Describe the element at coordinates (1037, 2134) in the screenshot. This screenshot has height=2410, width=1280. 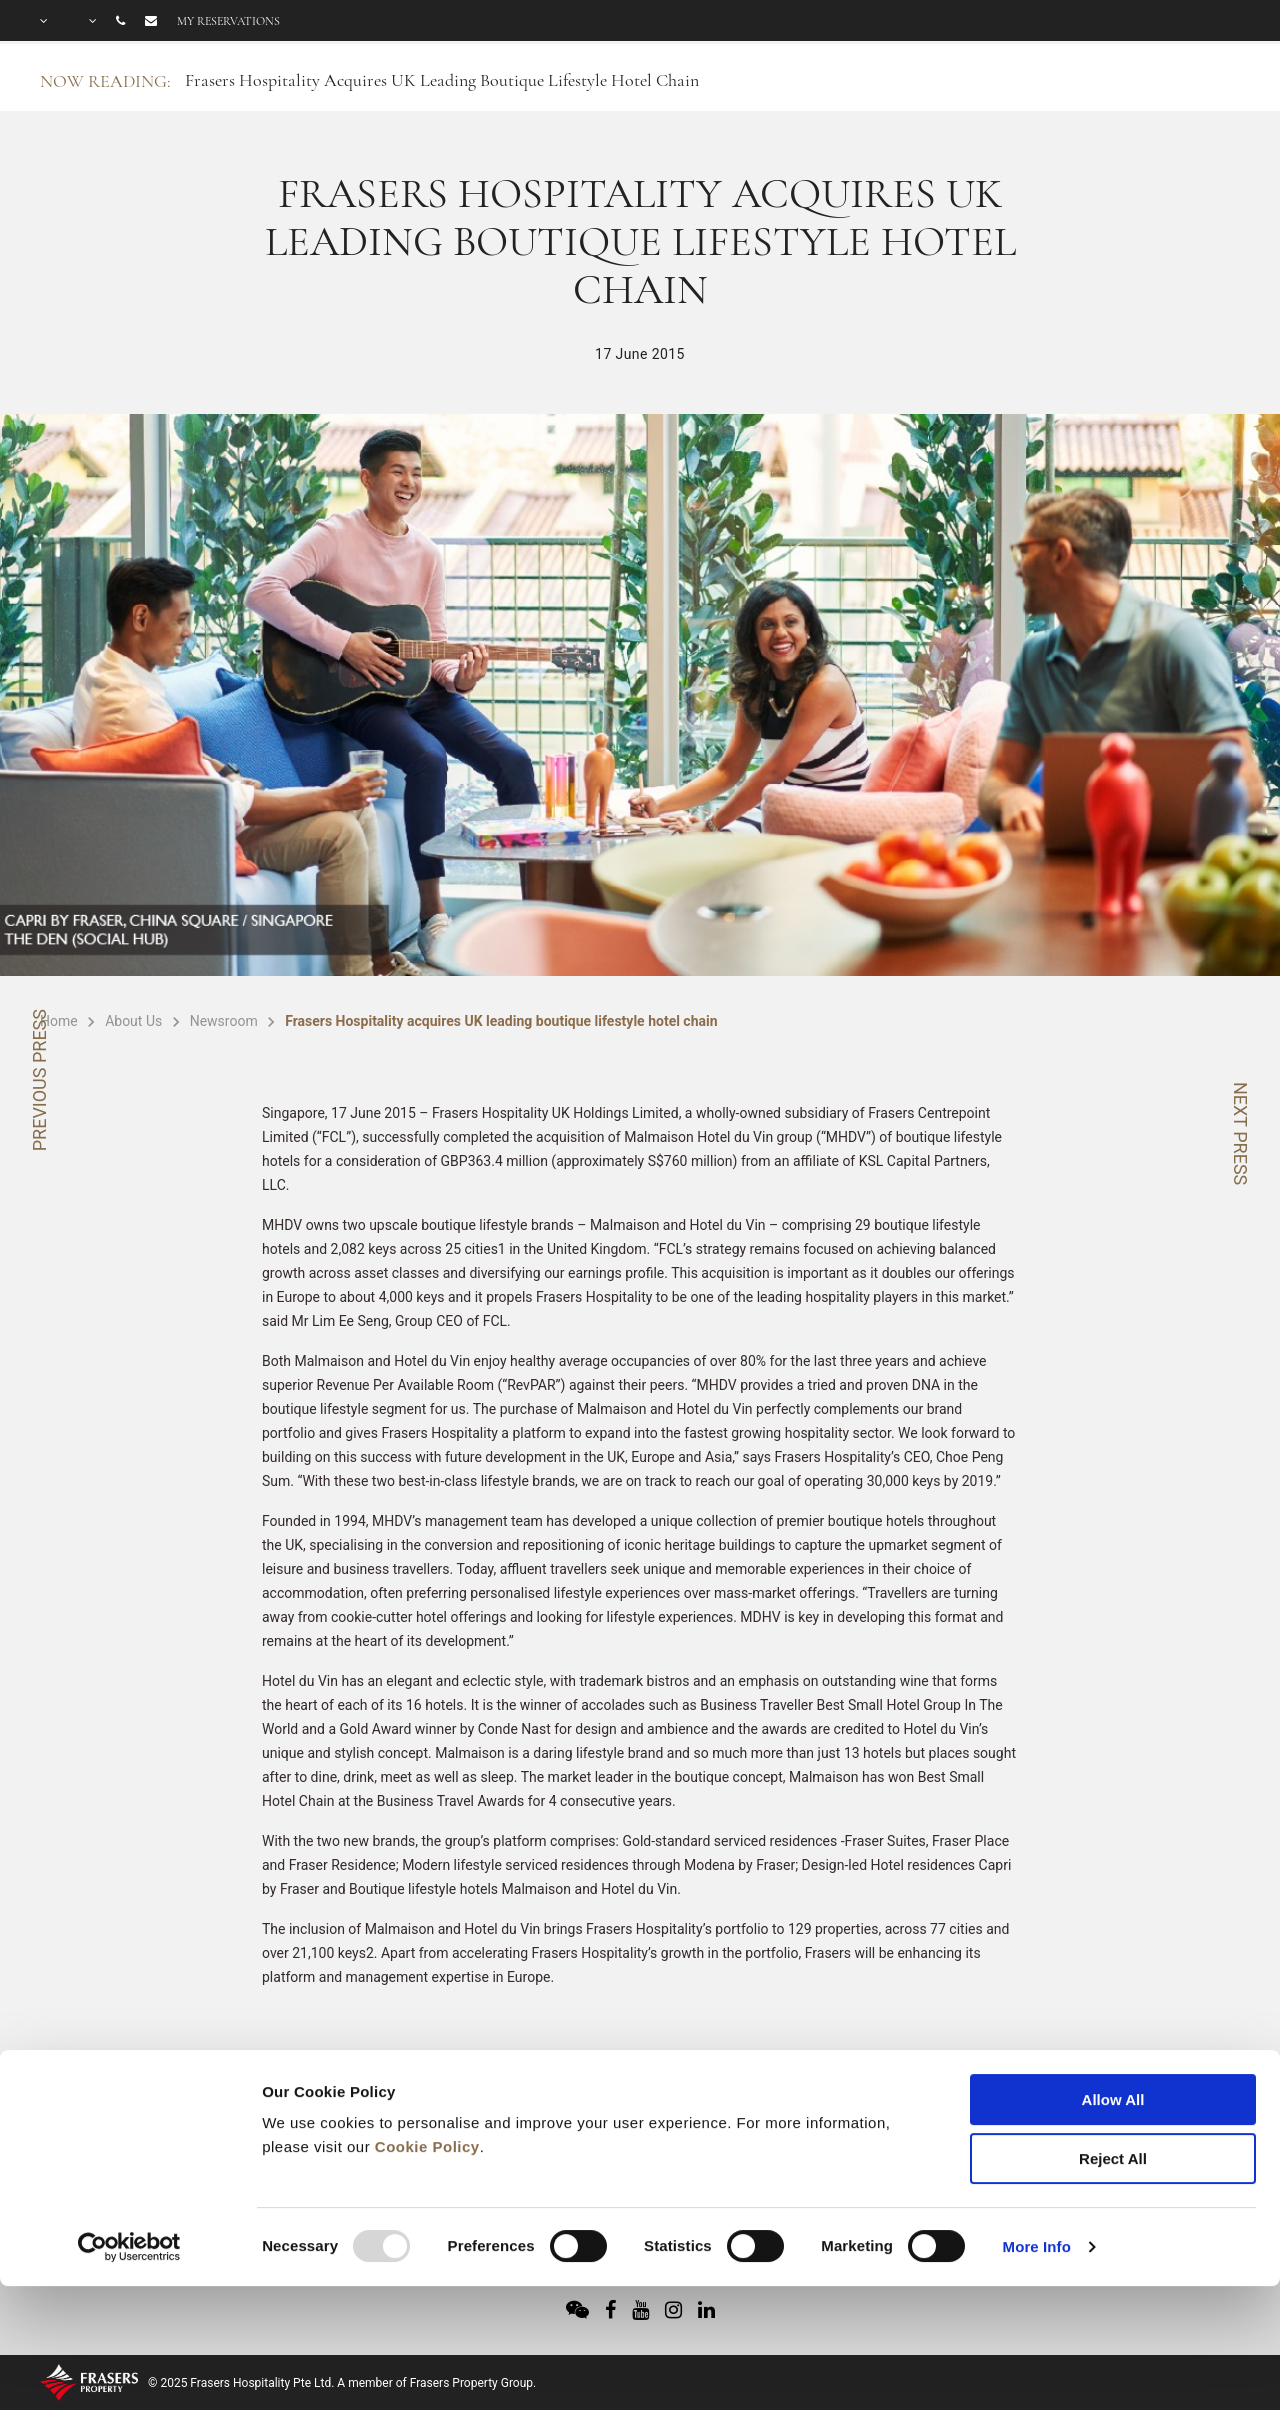
I see `More Info` at that location.